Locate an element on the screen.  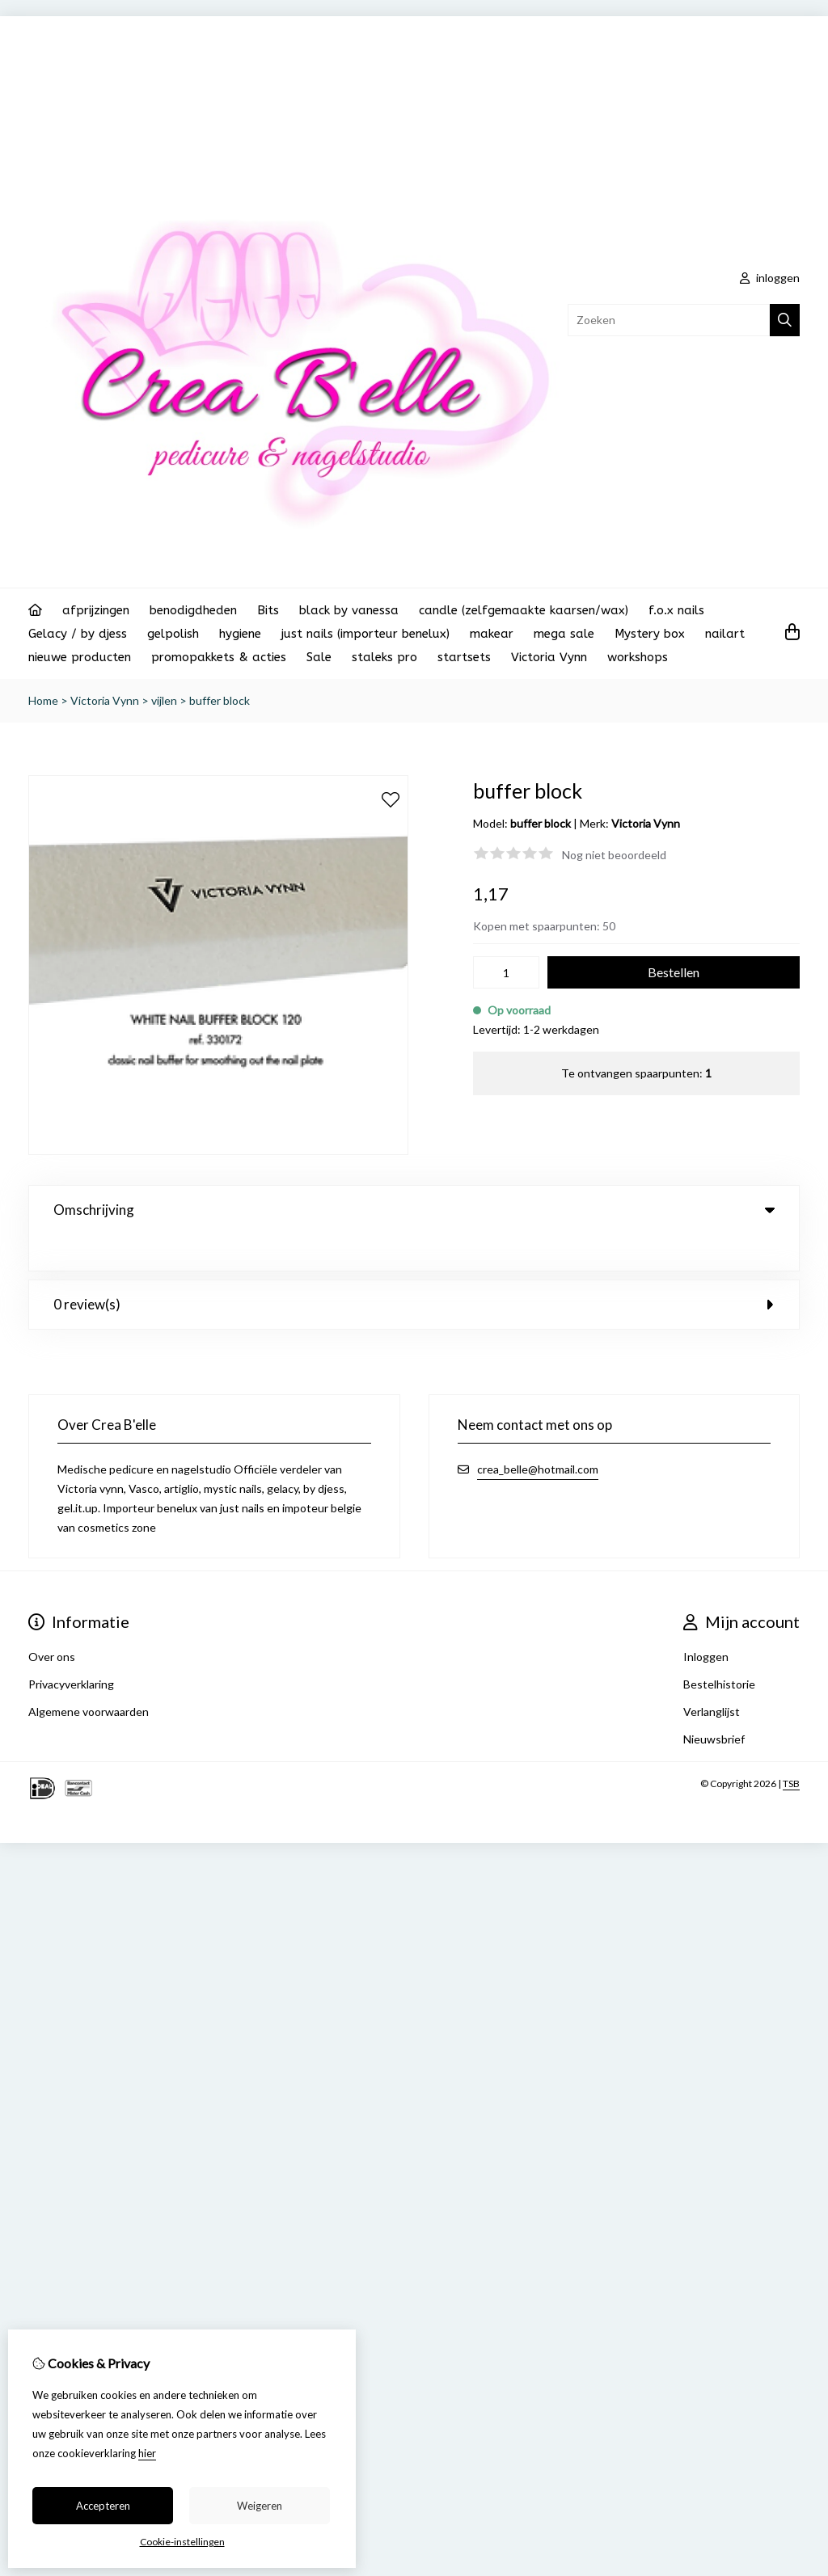
candle (zelfgemaakte kaarsen/wax) is located at coordinates (523, 610).